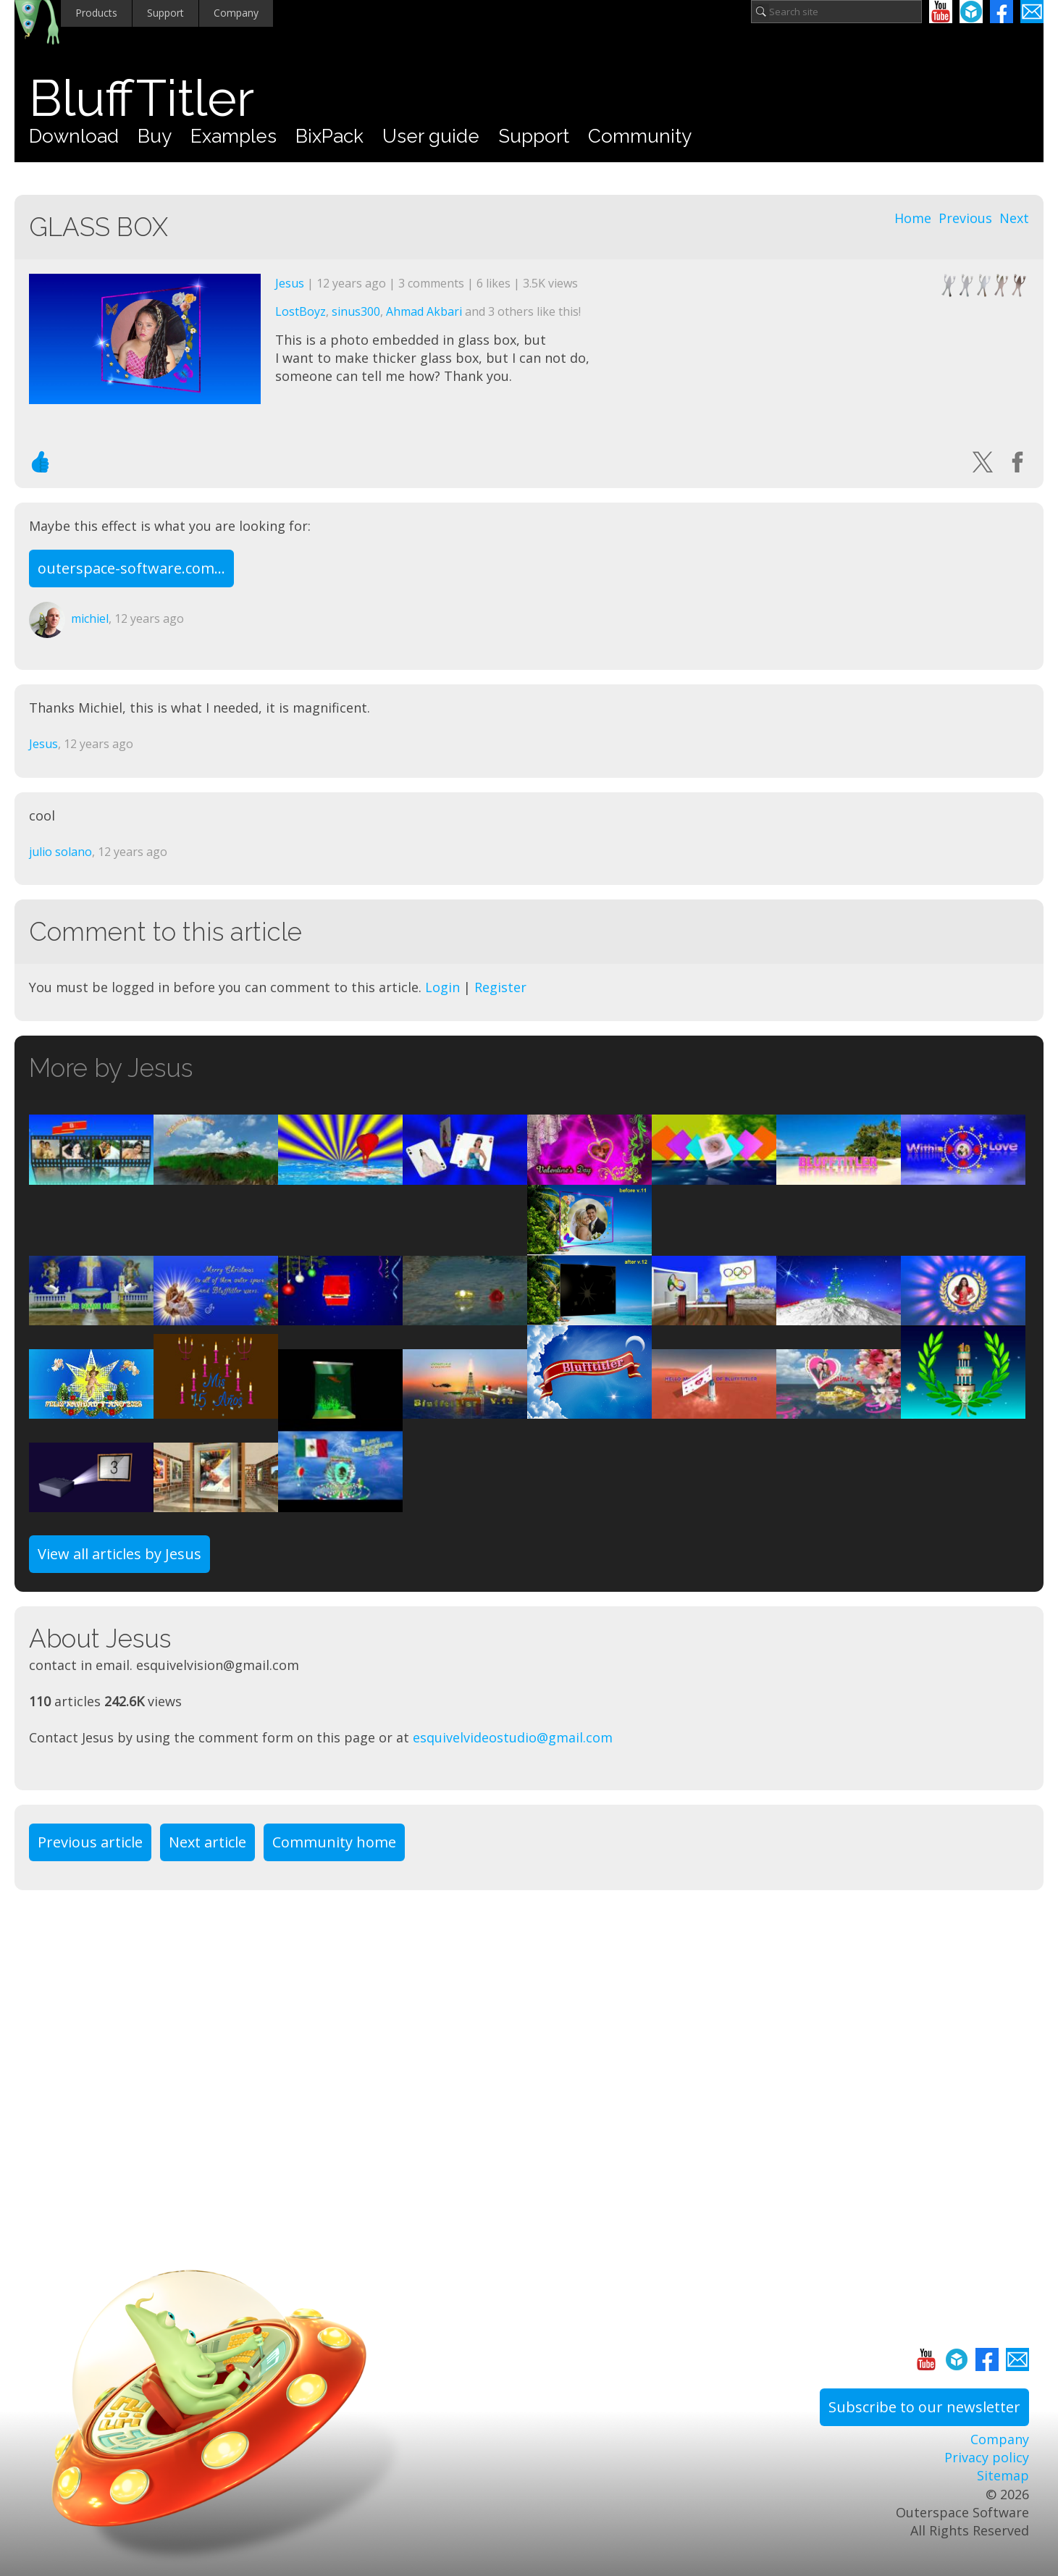  I want to click on Company, so click(236, 13).